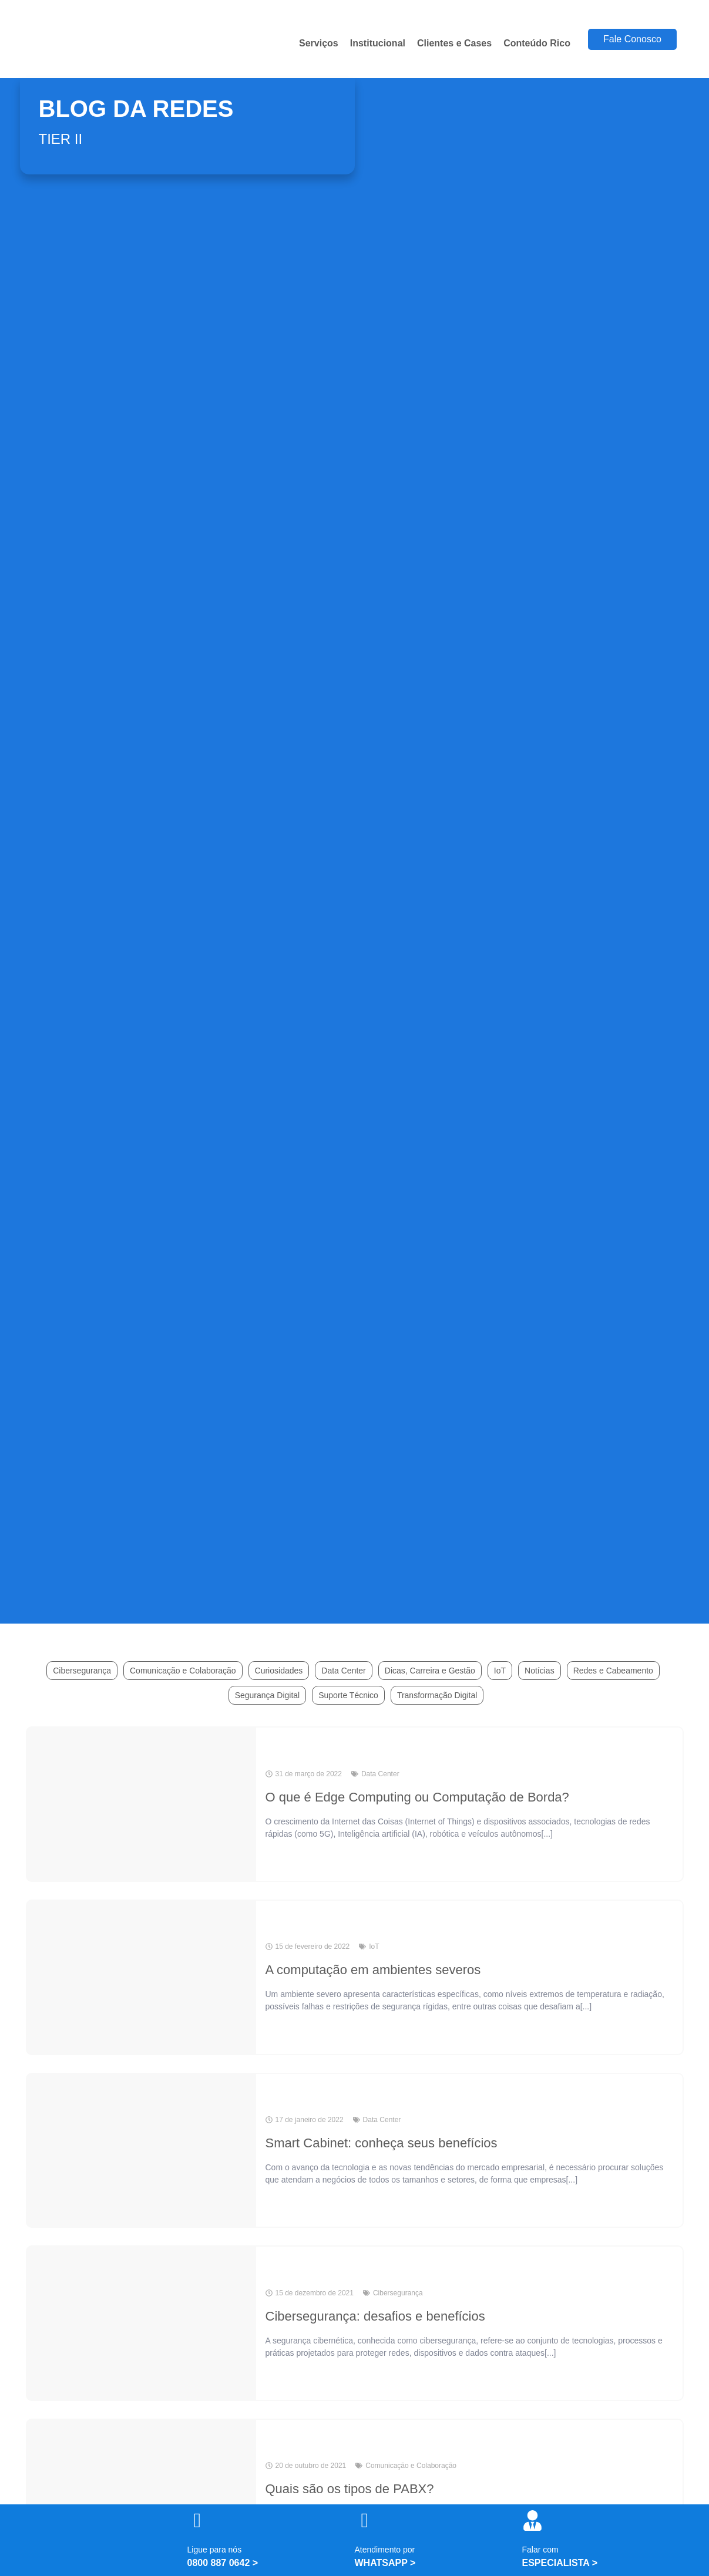 Image resolution: width=709 pixels, height=2576 pixels. I want to click on O que é Edge Computing ou Computação de Borda?, so click(417, 1797).